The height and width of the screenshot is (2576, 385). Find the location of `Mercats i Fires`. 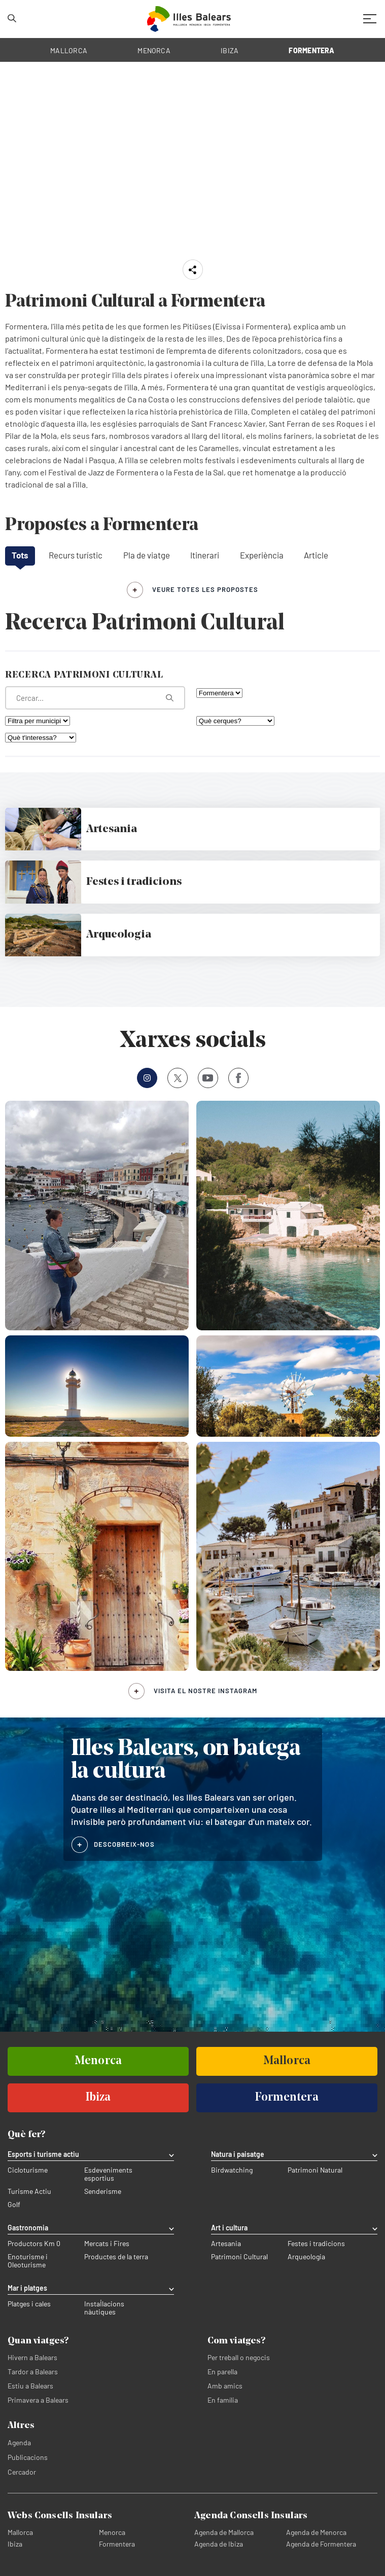

Mercats i Fires is located at coordinates (106, 2243).